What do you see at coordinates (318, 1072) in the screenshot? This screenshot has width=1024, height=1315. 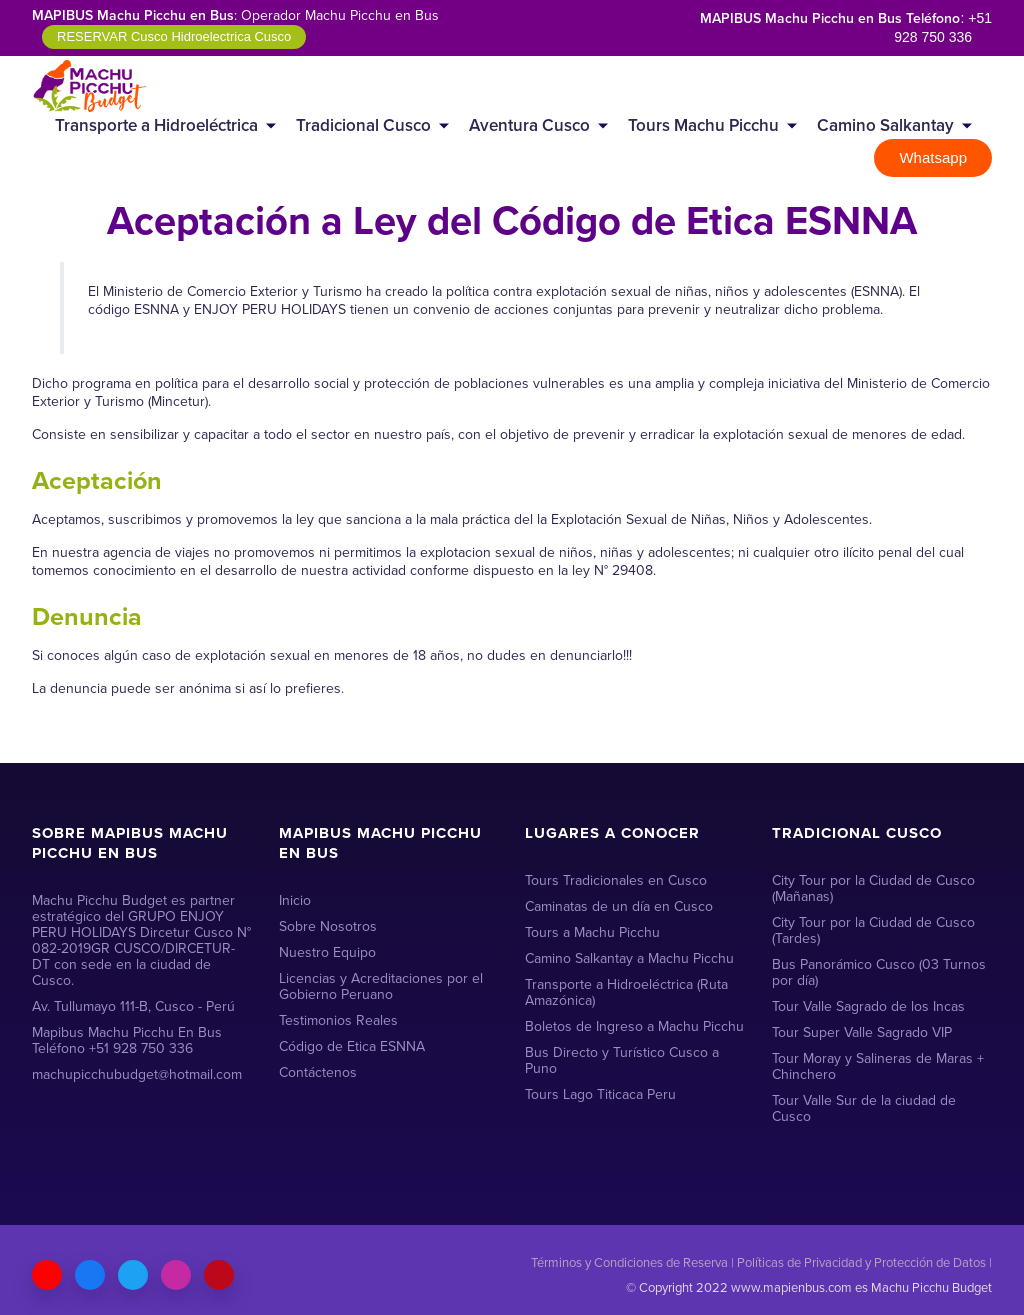 I see `Contáctenos` at bounding box center [318, 1072].